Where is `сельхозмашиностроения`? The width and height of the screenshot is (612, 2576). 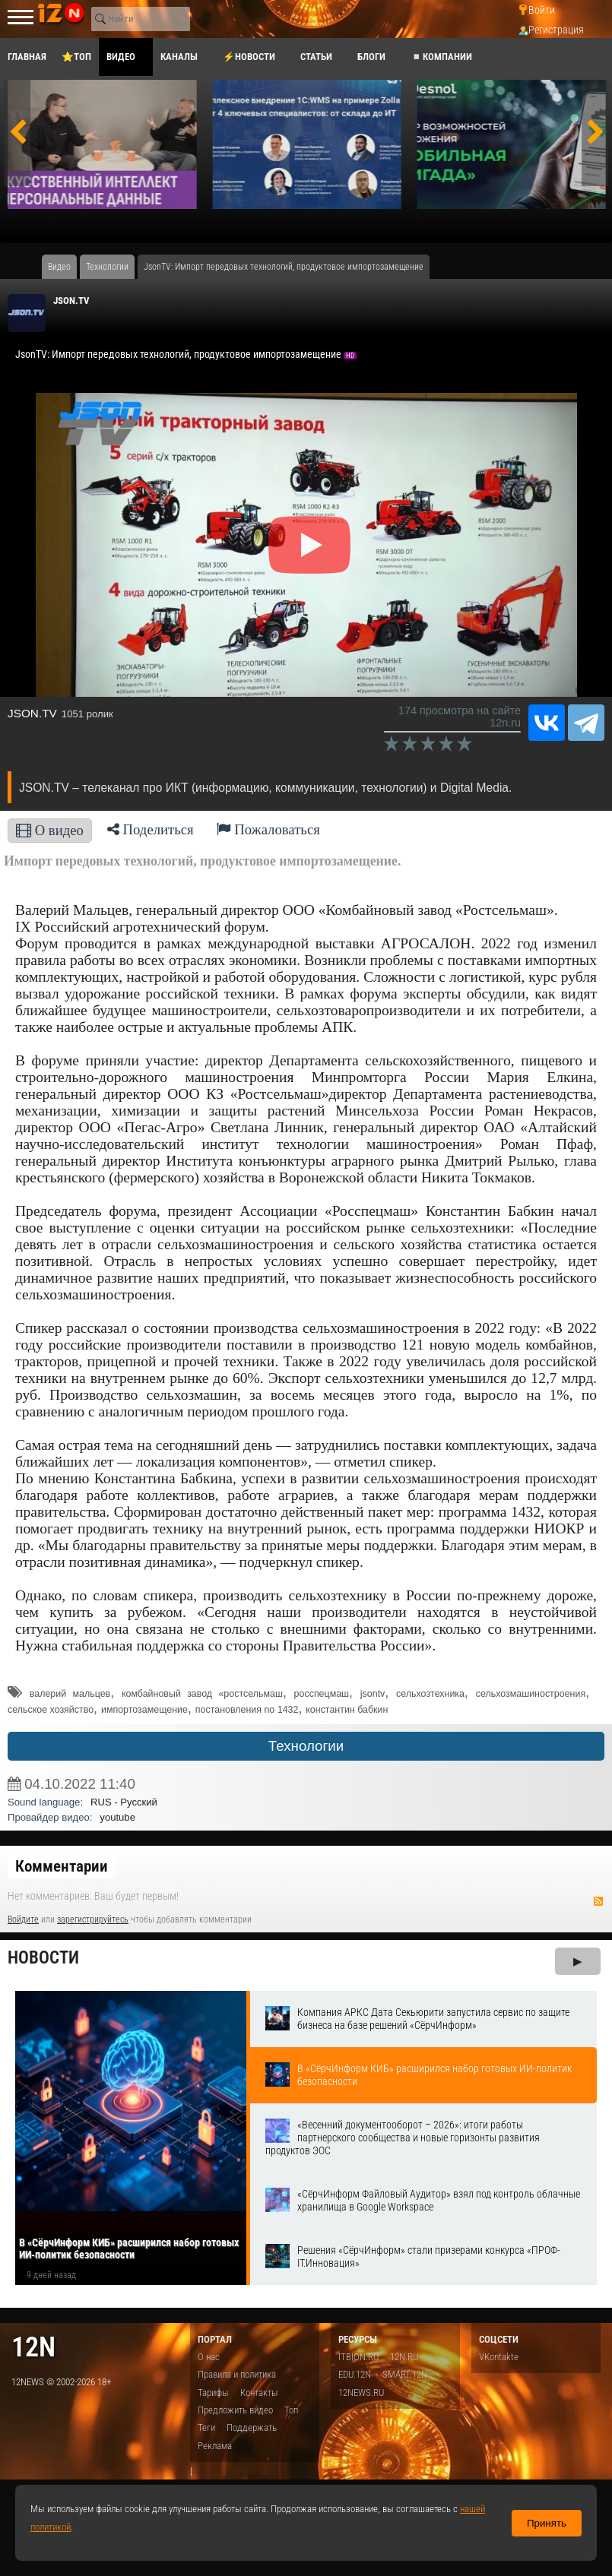
сельхозмашиностроения is located at coordinates (530, 1693).